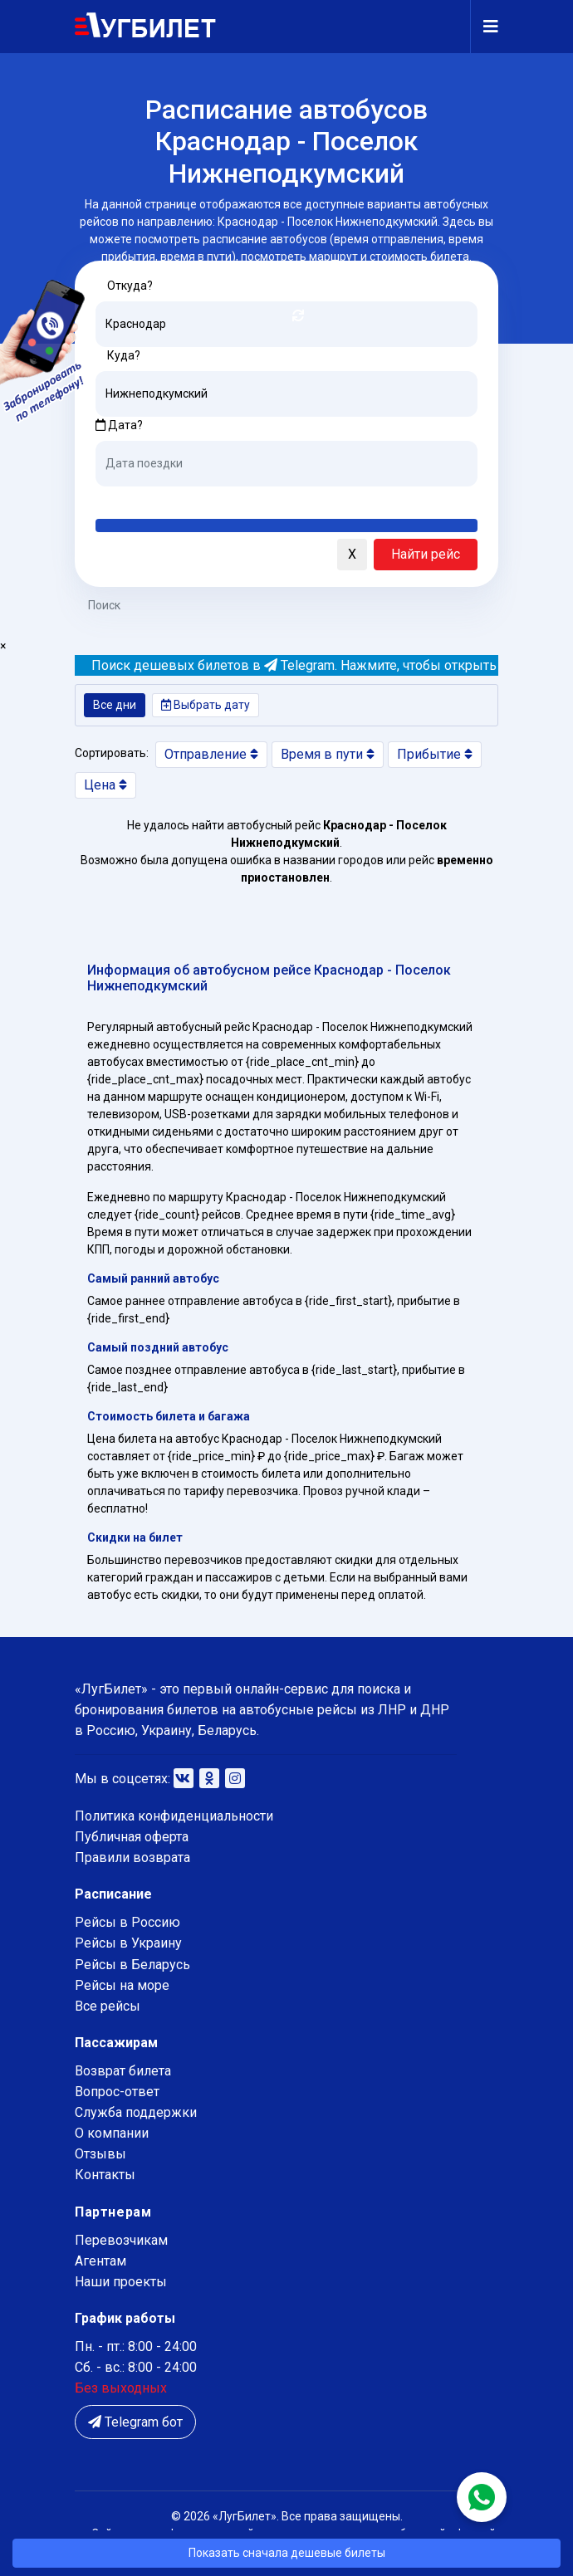  What do you see at coordinates (123, 2071) in the screenshot?
I see `Возврат билета` at bounding box center [123, 2071].